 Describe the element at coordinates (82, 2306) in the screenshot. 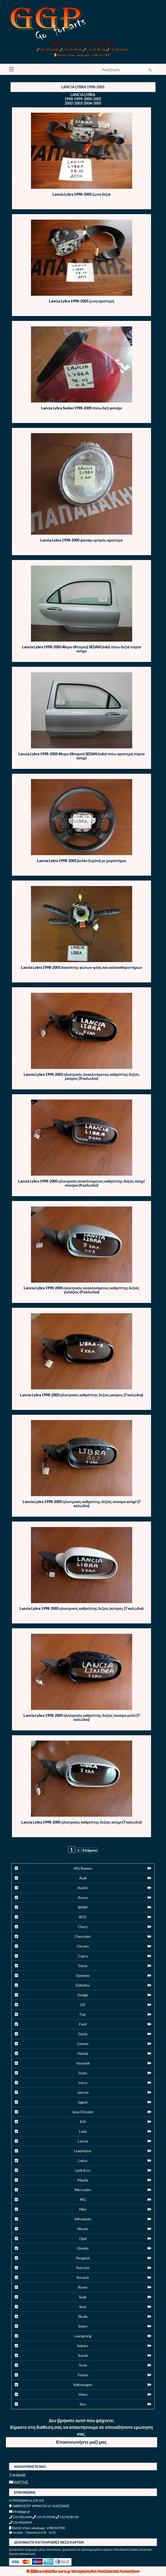

I see `Seat` at that location.